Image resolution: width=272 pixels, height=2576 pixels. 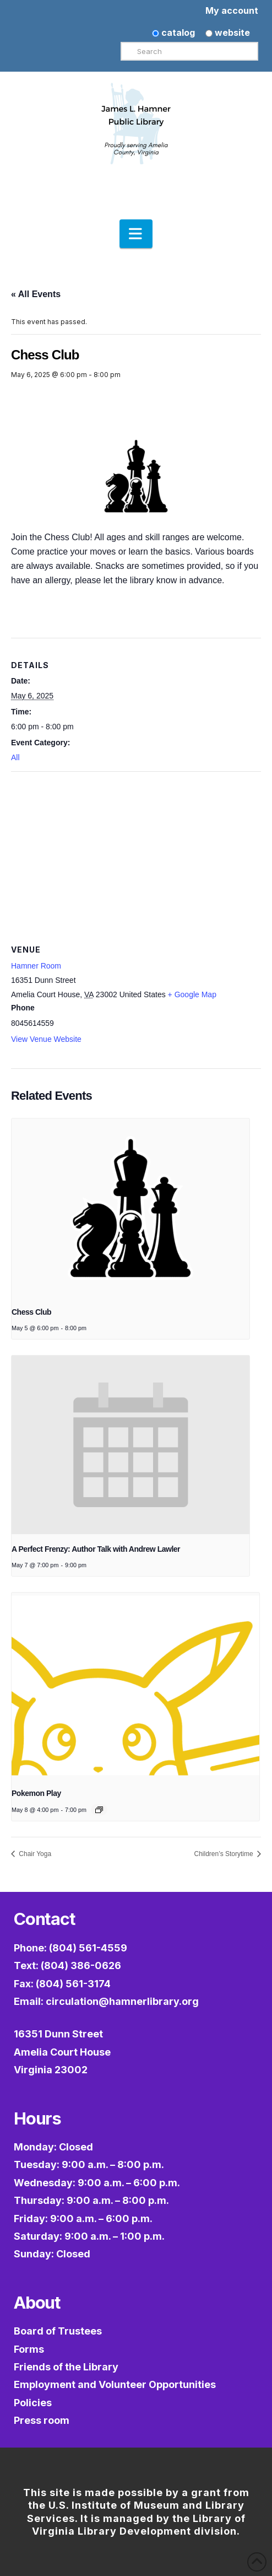 I want to click on catalog, so click(x=173, y=32).